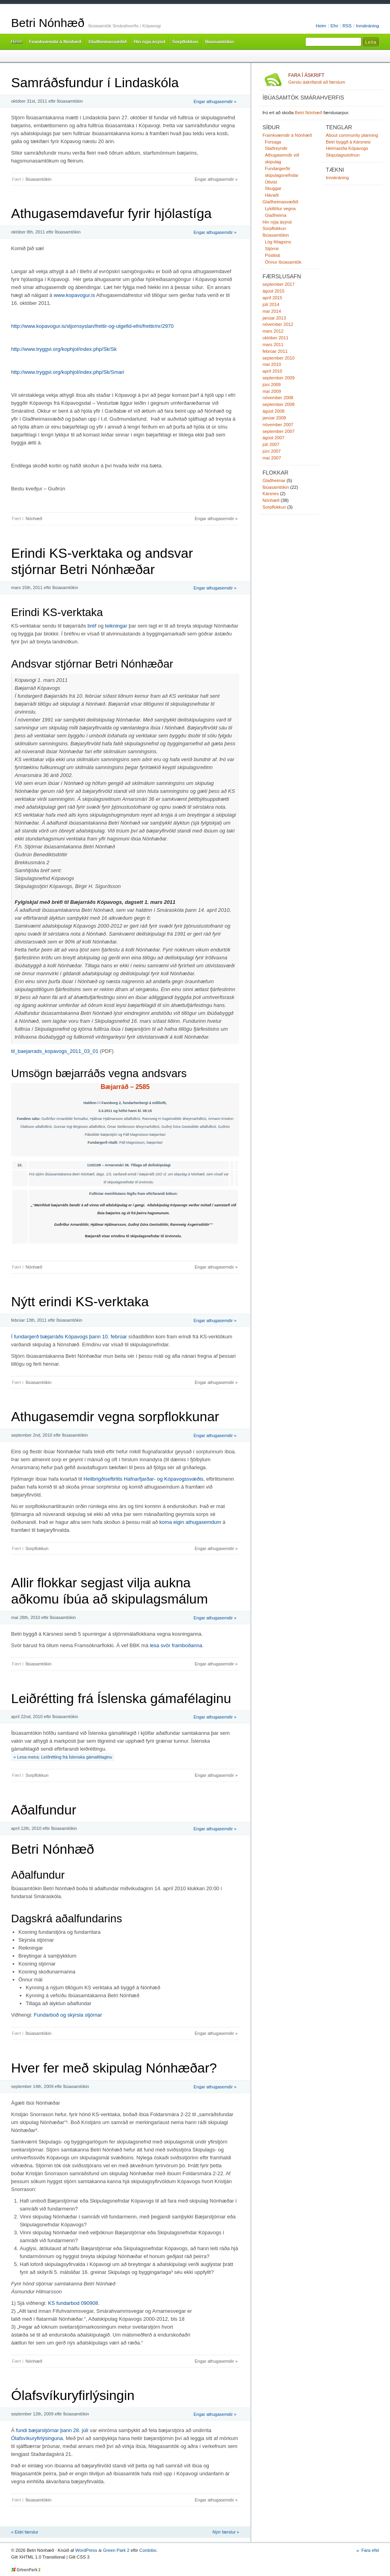 This screenshot has height=2576, width=390. I want to click on júní 2007, so click(272, 451).